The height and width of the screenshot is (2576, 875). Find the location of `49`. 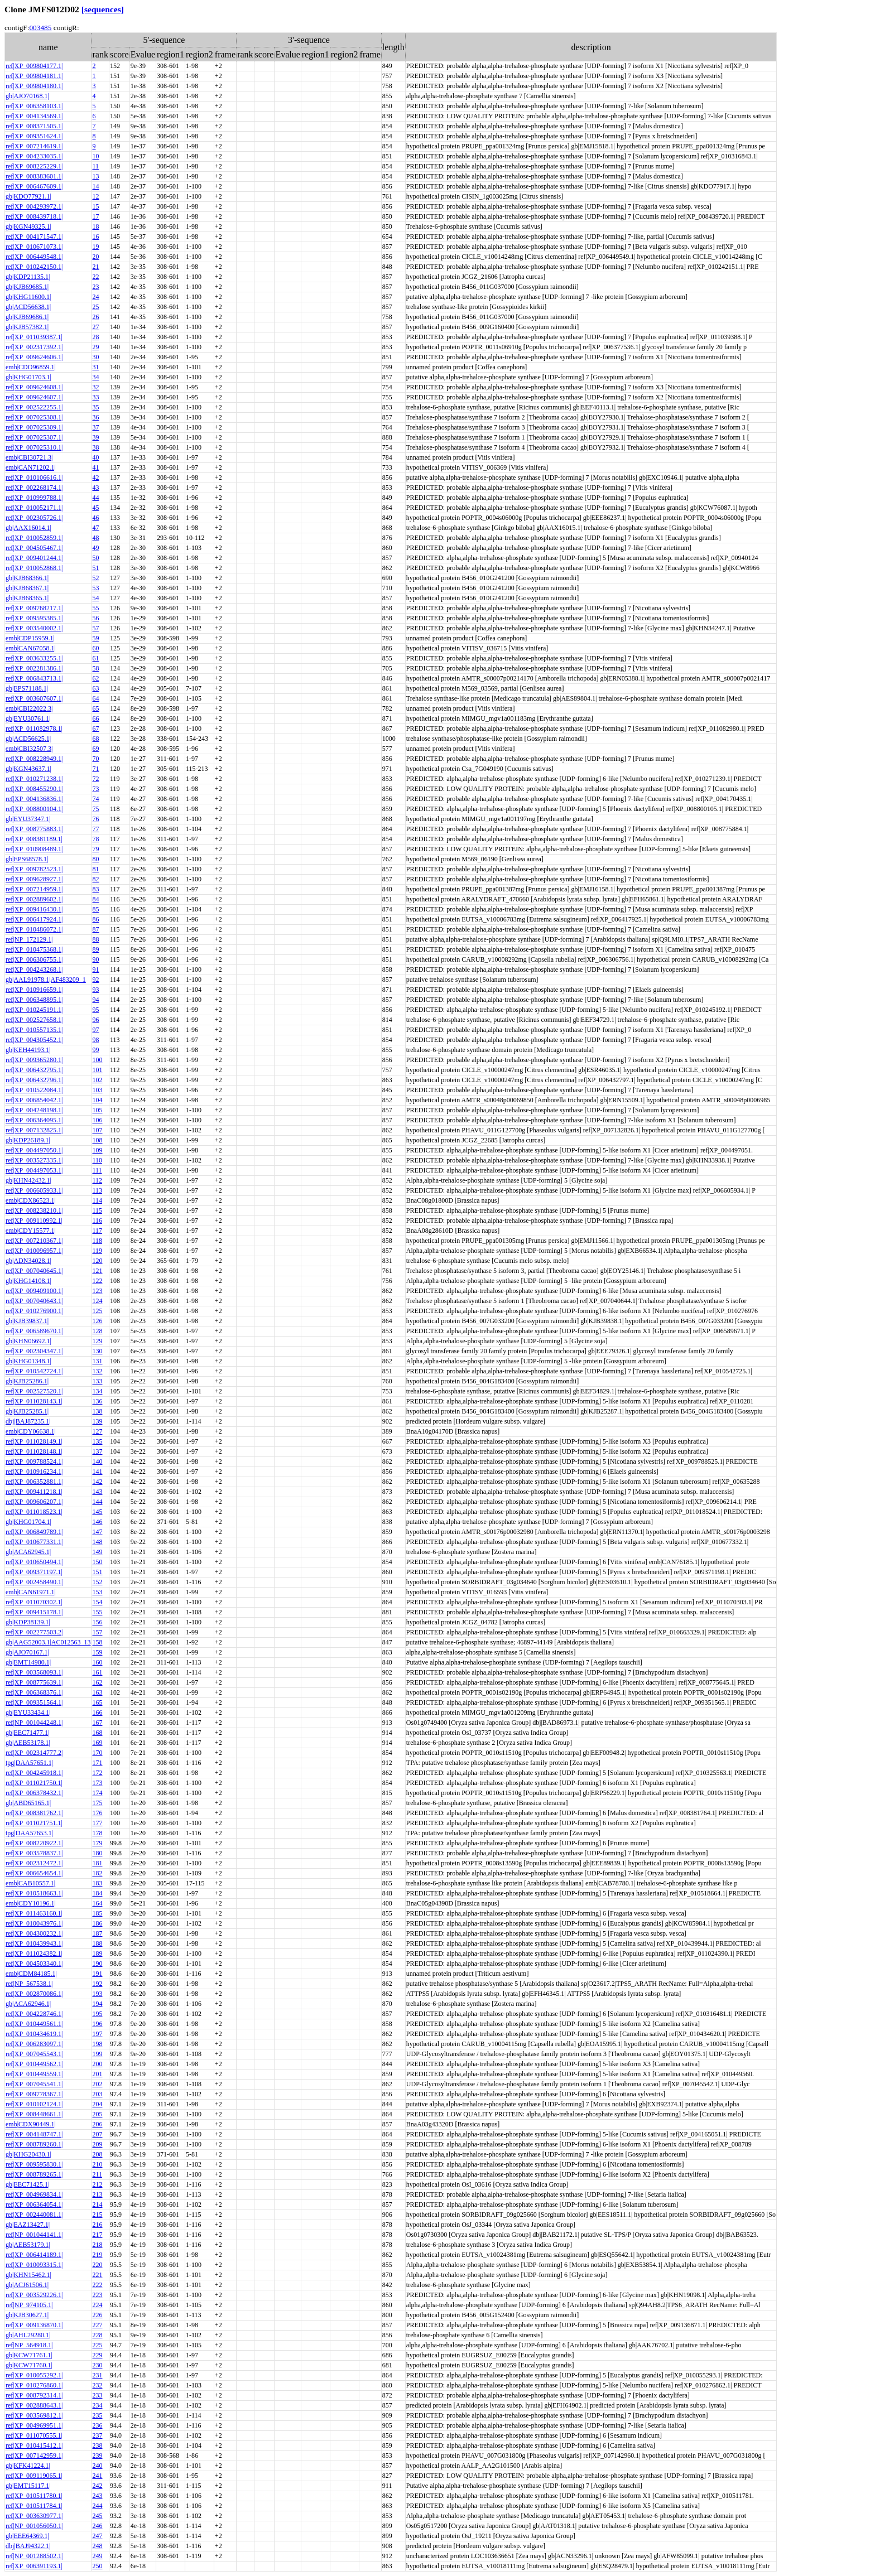

49 is located at coordinates (95, 548).